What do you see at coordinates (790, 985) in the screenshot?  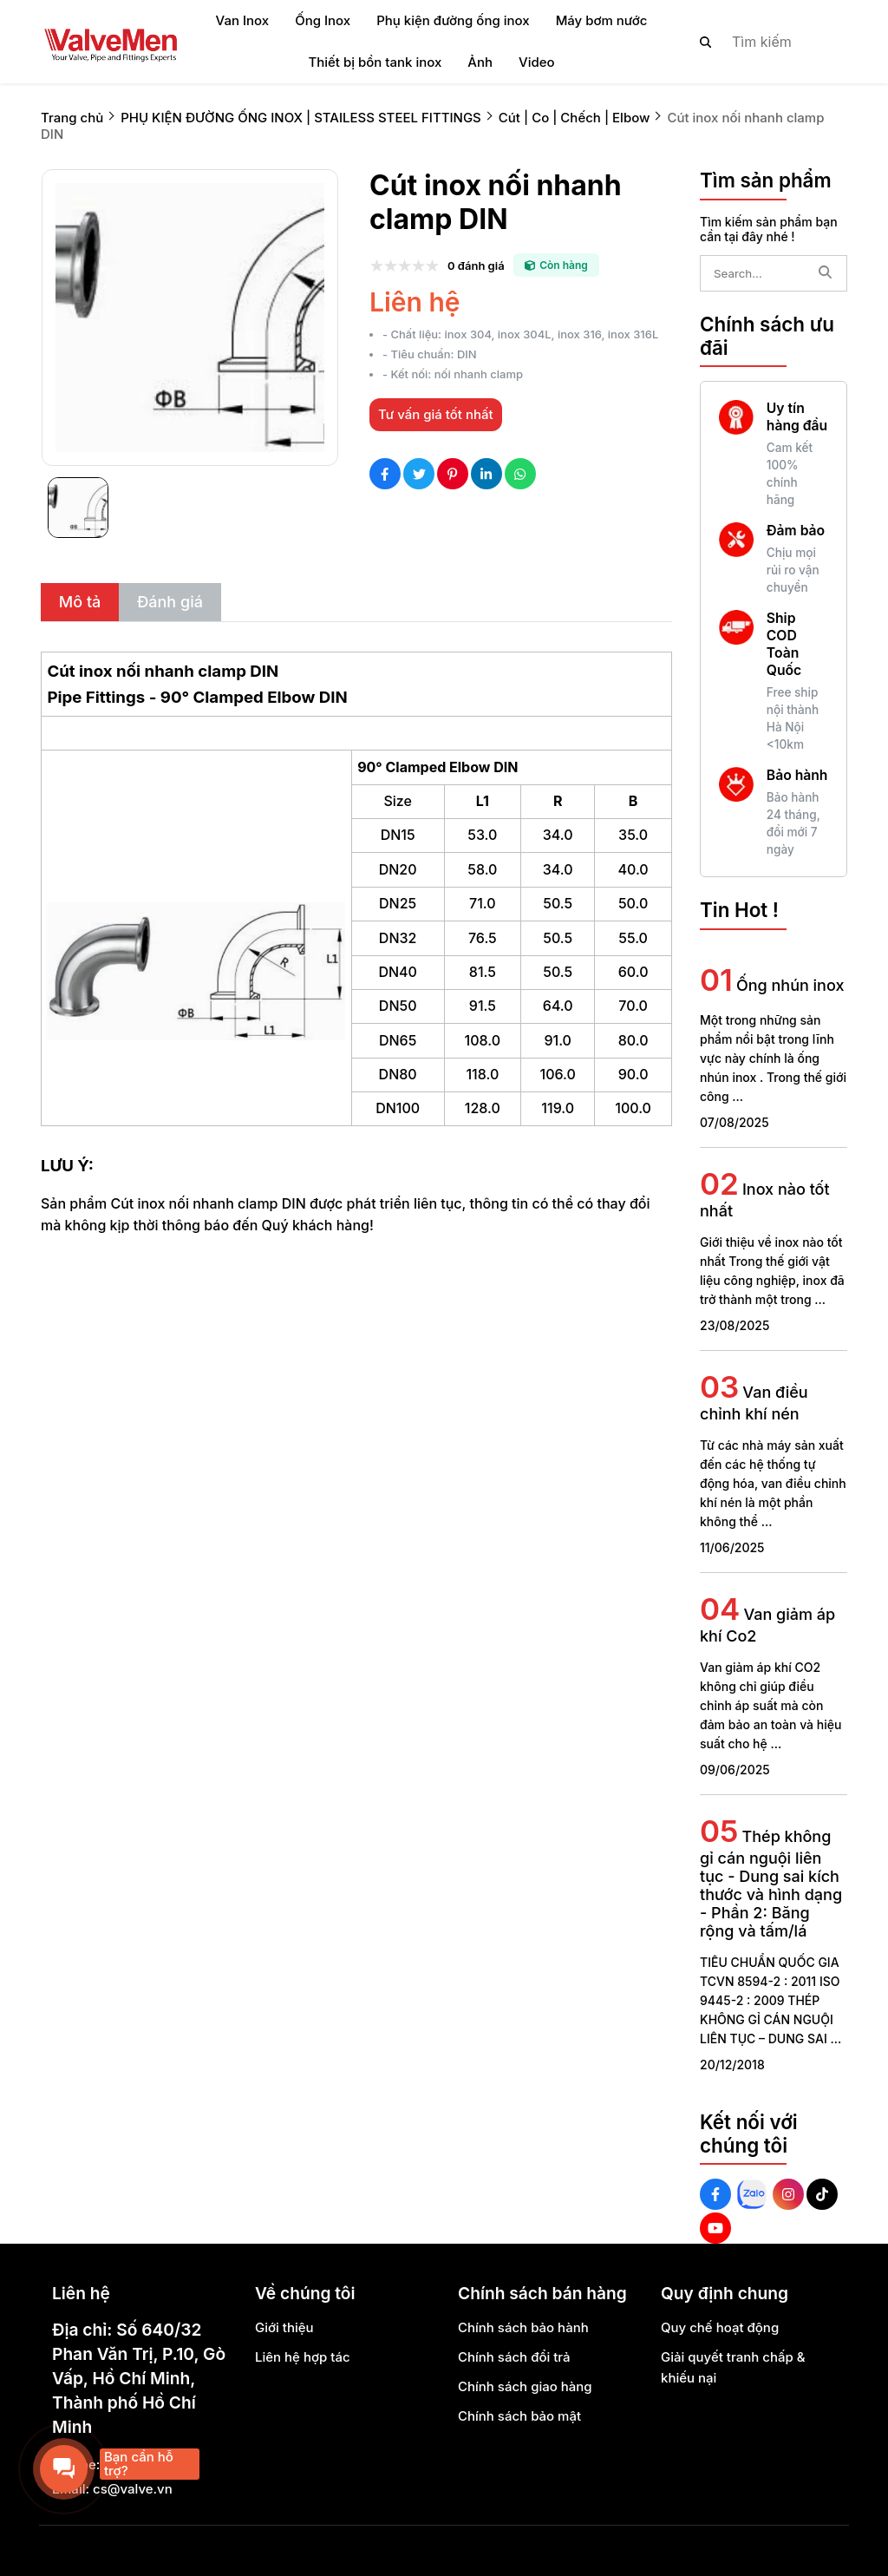 I see `Ống nhún inox` at bounding box center [790, 985].